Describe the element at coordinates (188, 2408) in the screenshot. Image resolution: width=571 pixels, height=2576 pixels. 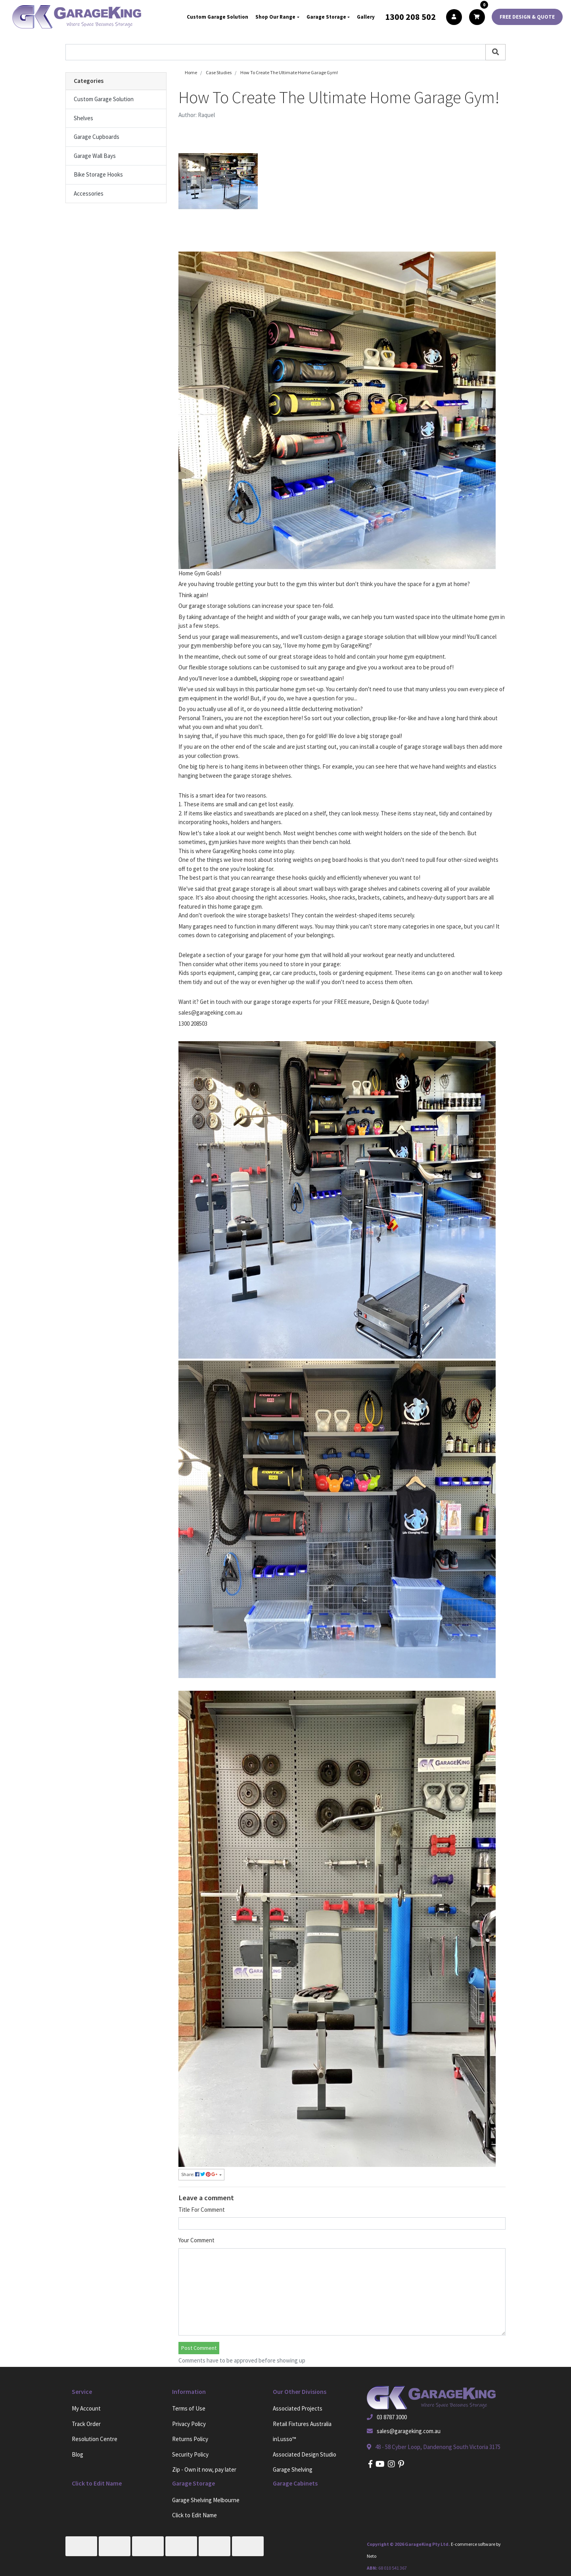
I see `Terms of Use` at that location.